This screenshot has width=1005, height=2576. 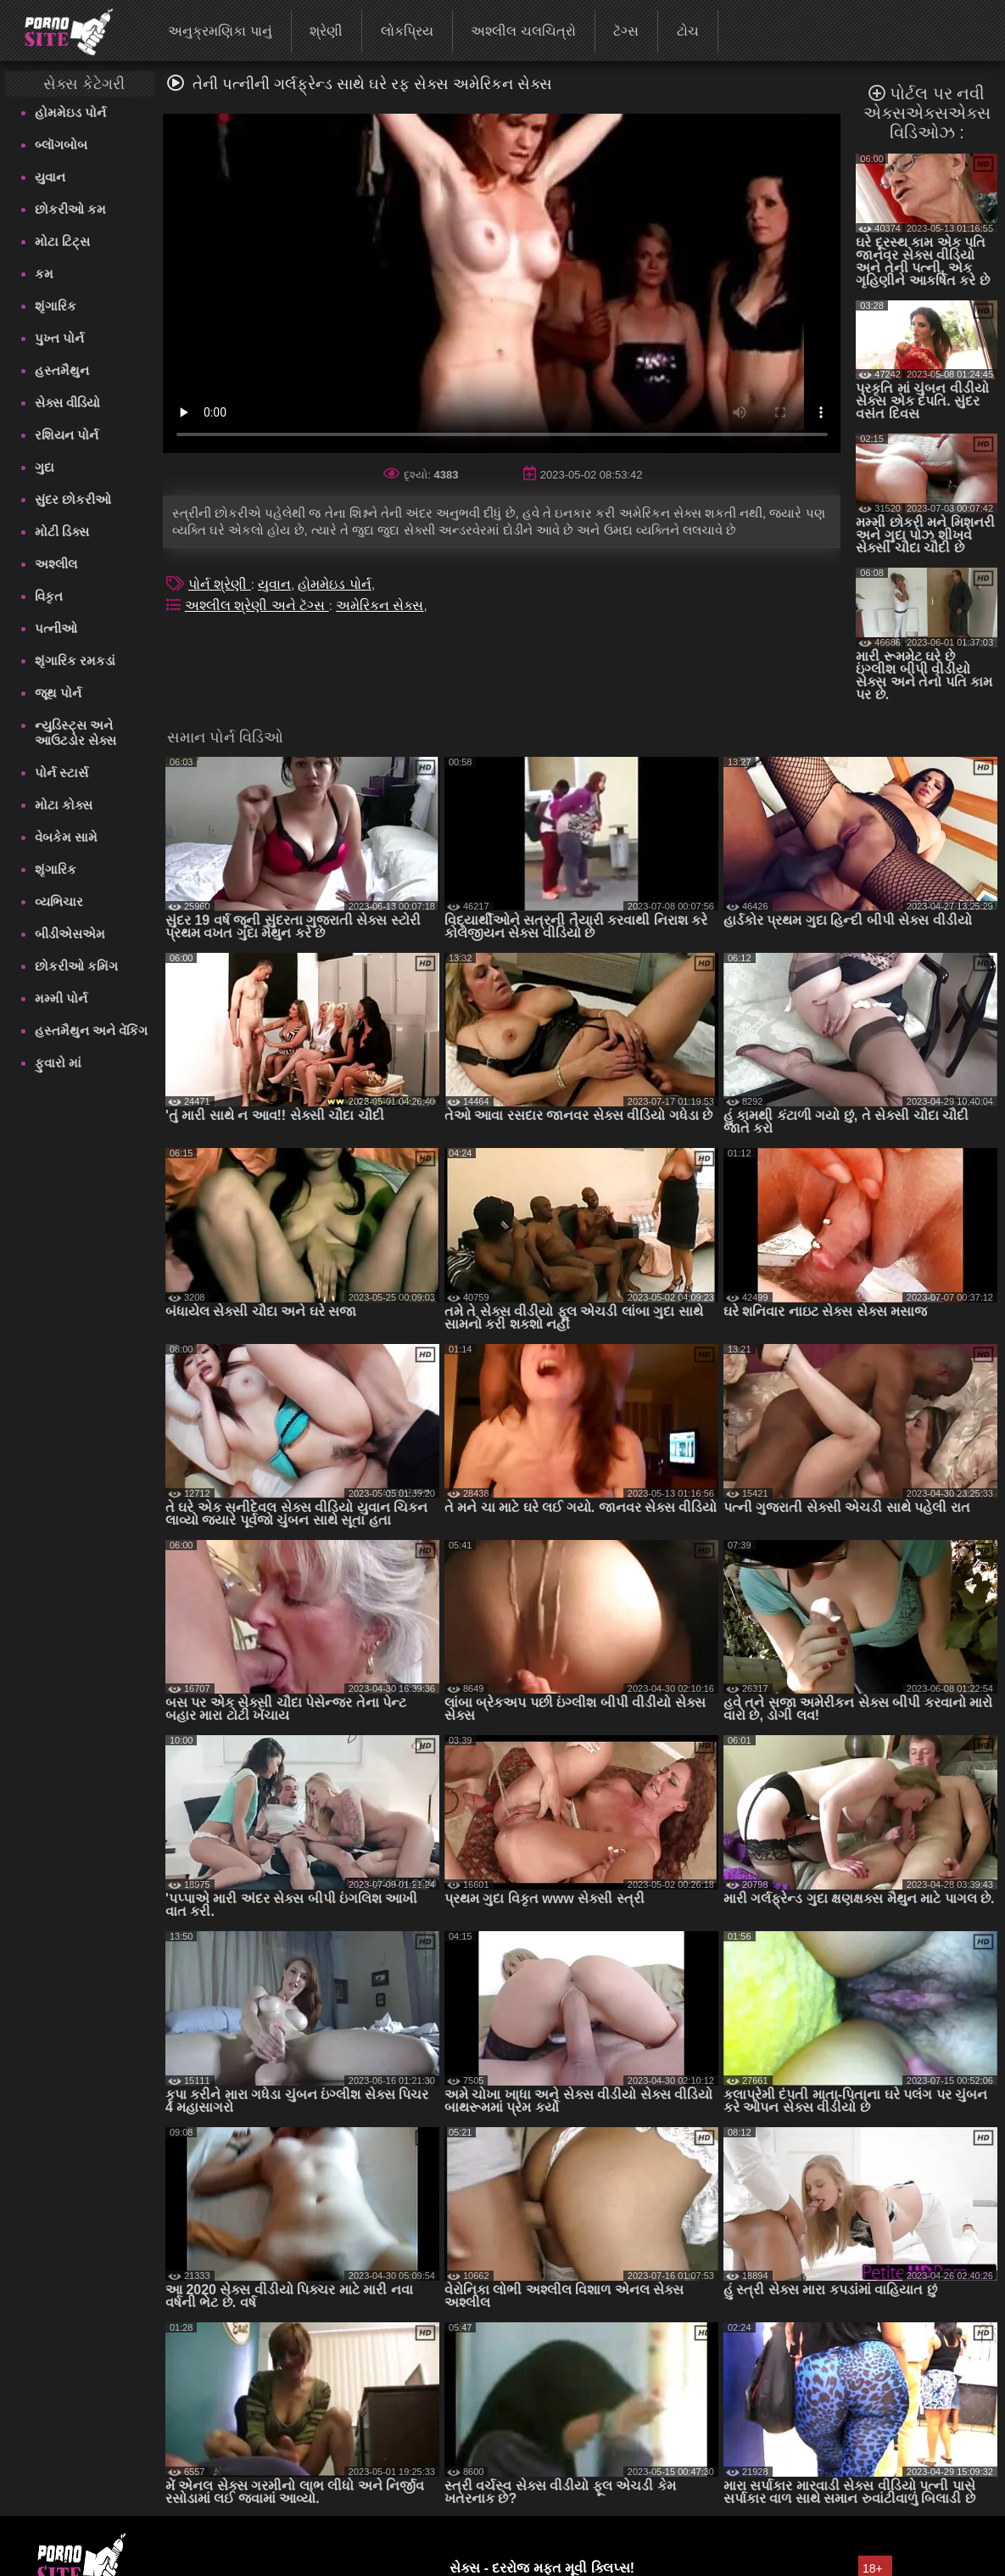 What do you see at coordinates (379, 605) in the screenshot?
I see `અમેરિકન સેક્સ` at bounding box center [379, 605].